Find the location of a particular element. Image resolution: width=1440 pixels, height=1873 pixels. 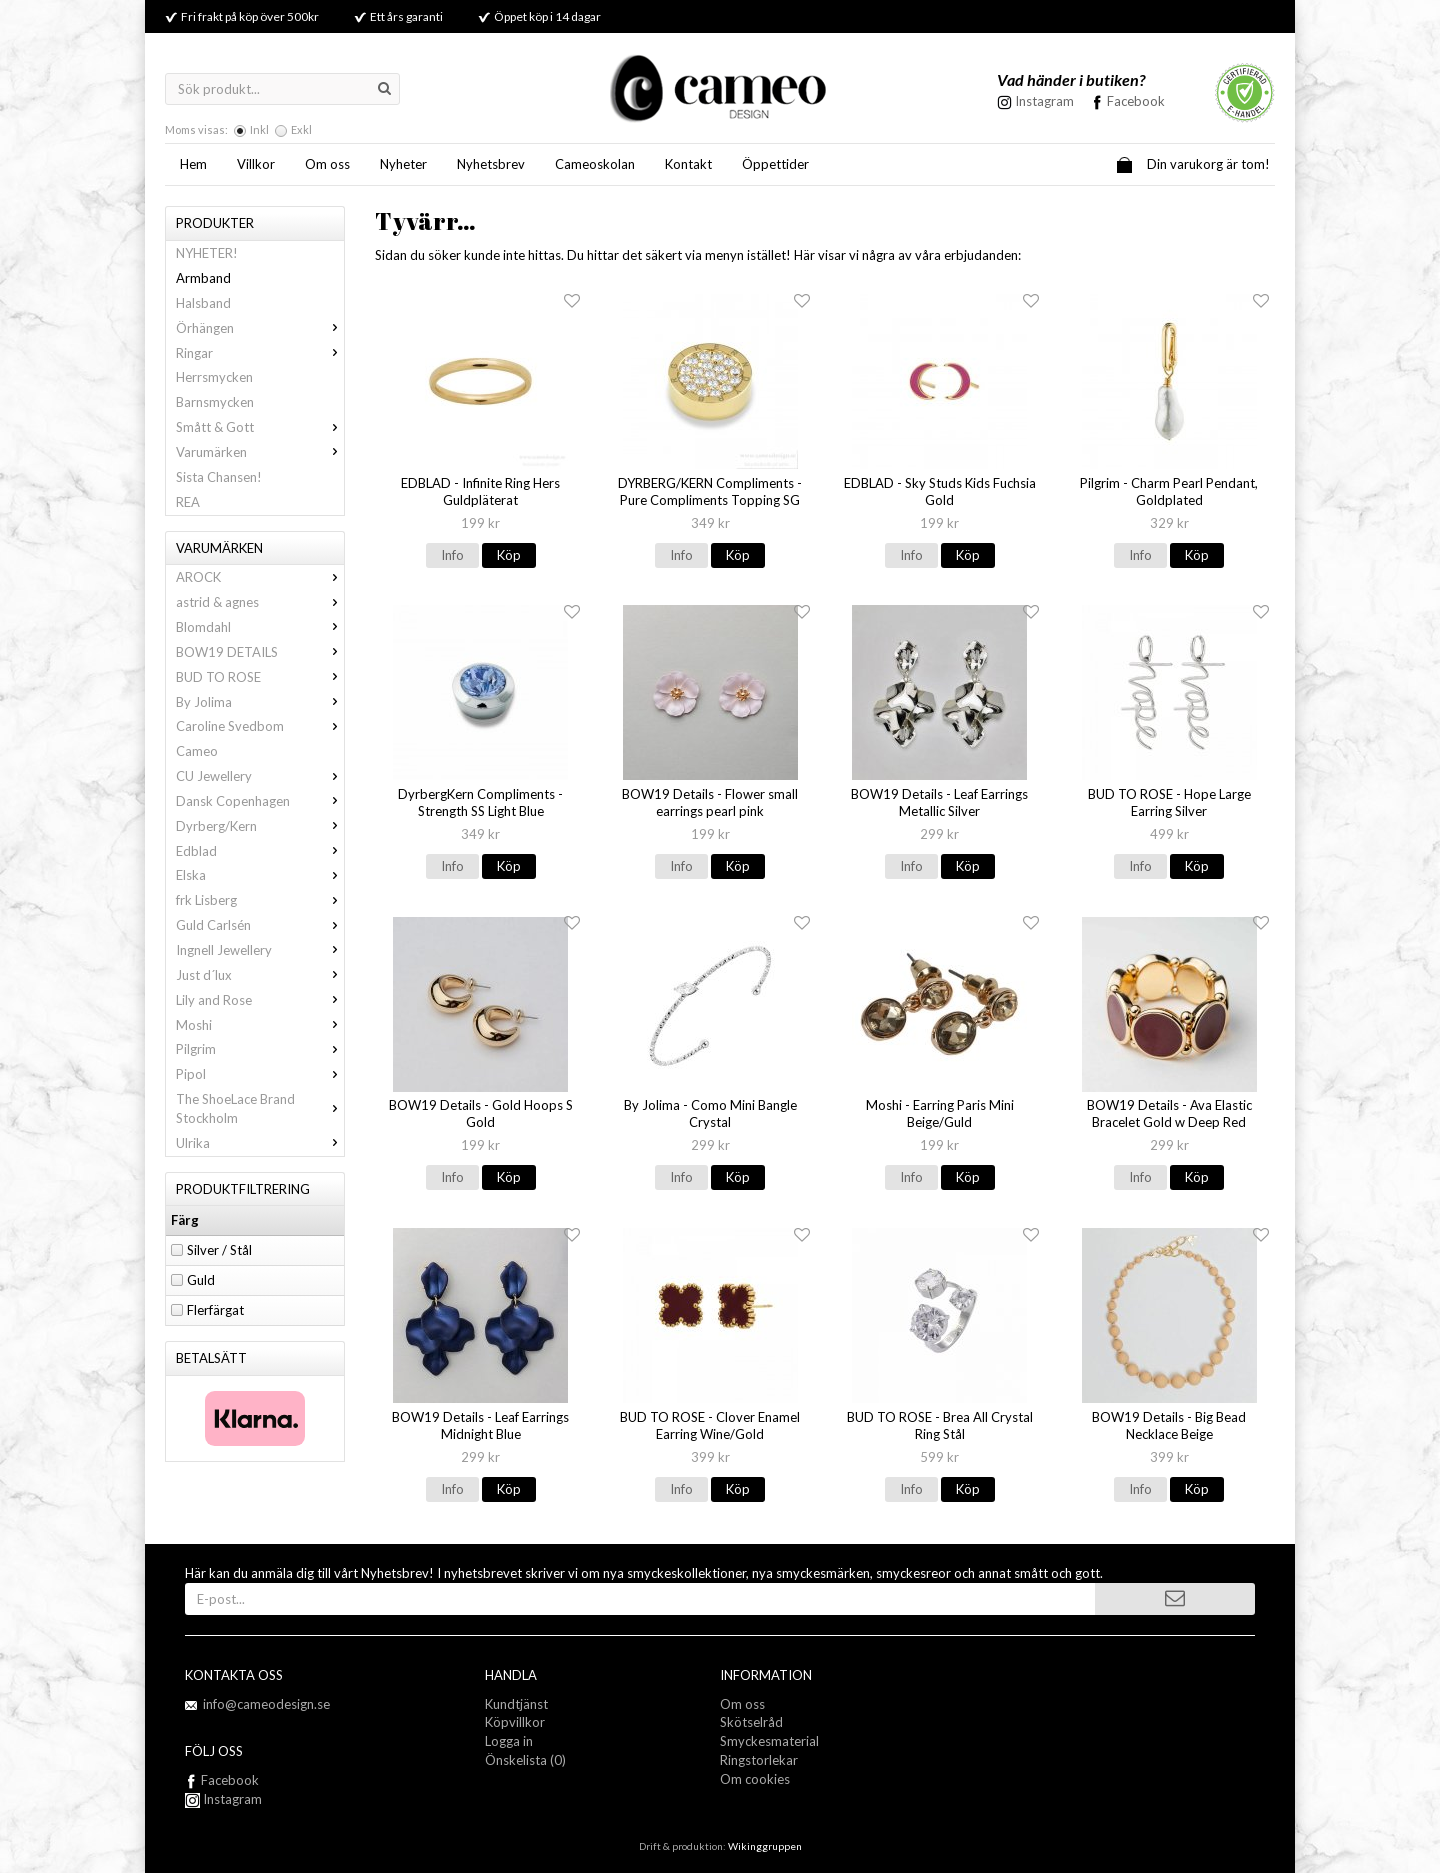

By Jolima is located at coordinates (260, 702).